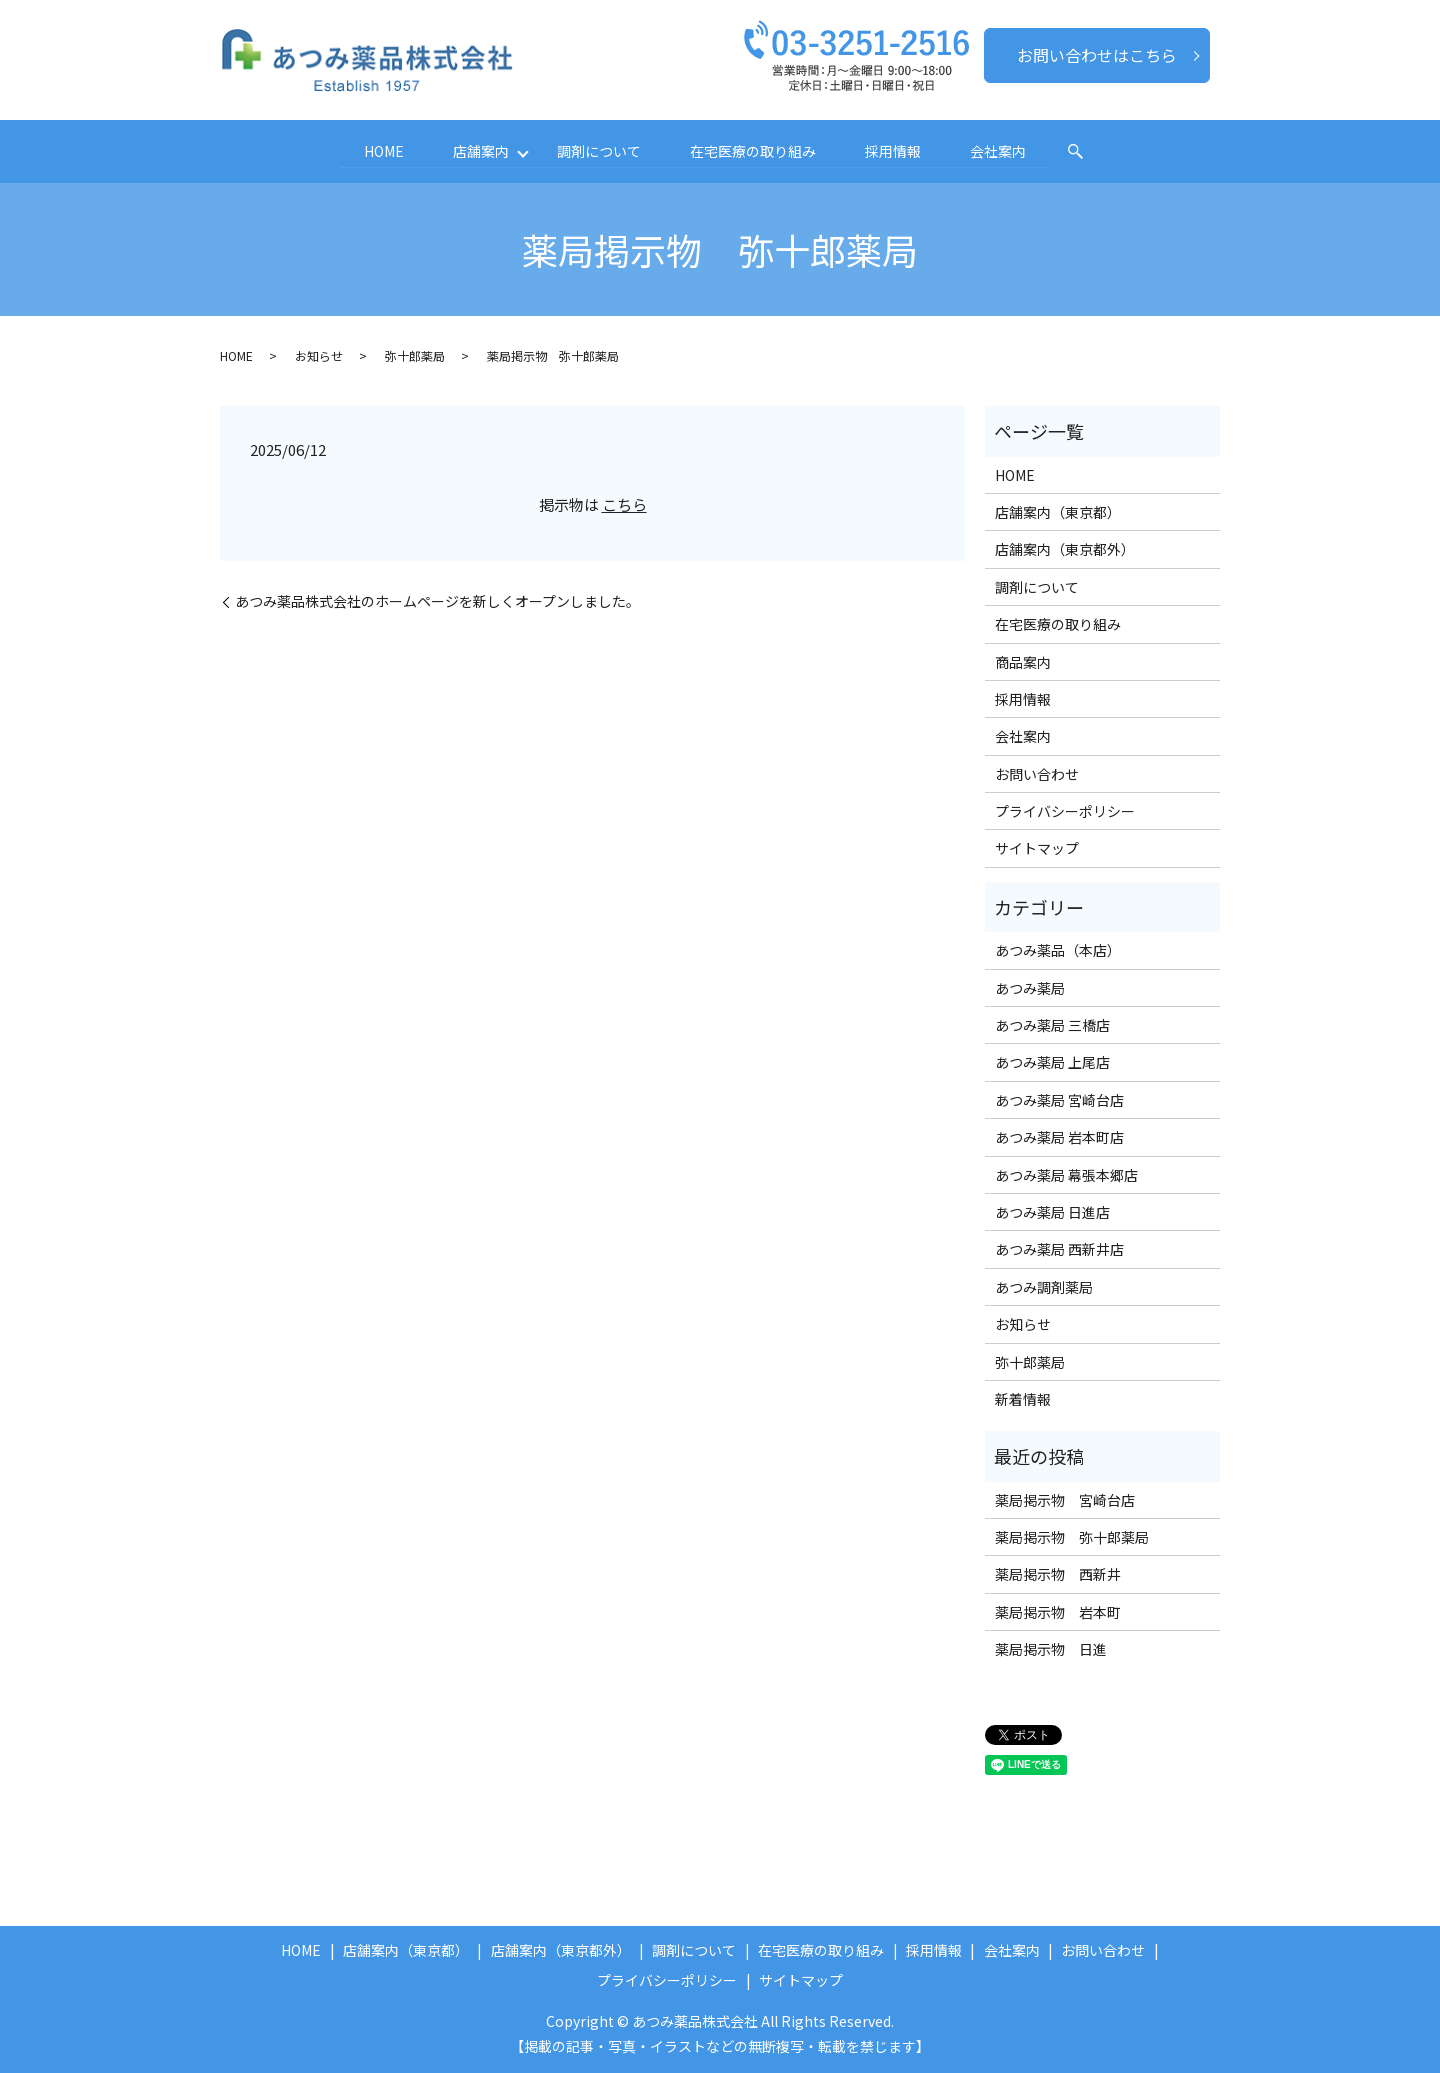  What do you see at coordinates (1037, 773) in the screenshot?
I see `お問い合わせ` at bounding box center [1037, 773].